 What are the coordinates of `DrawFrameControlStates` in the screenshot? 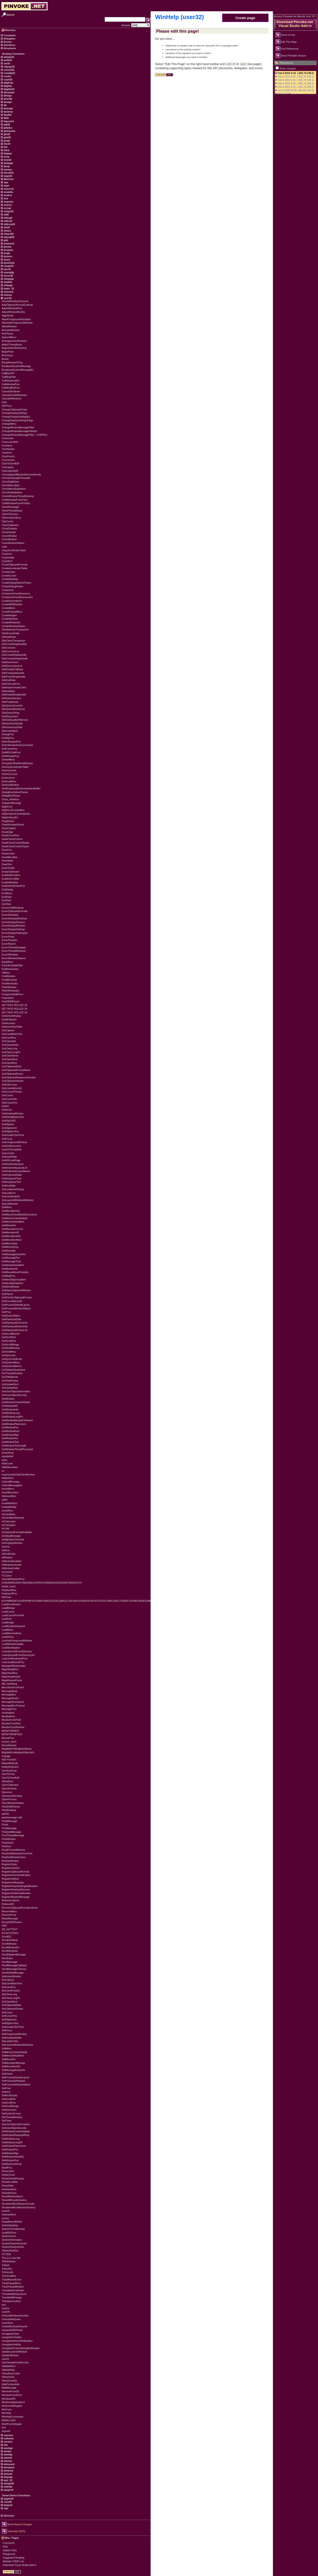 It's located at (15, 842).